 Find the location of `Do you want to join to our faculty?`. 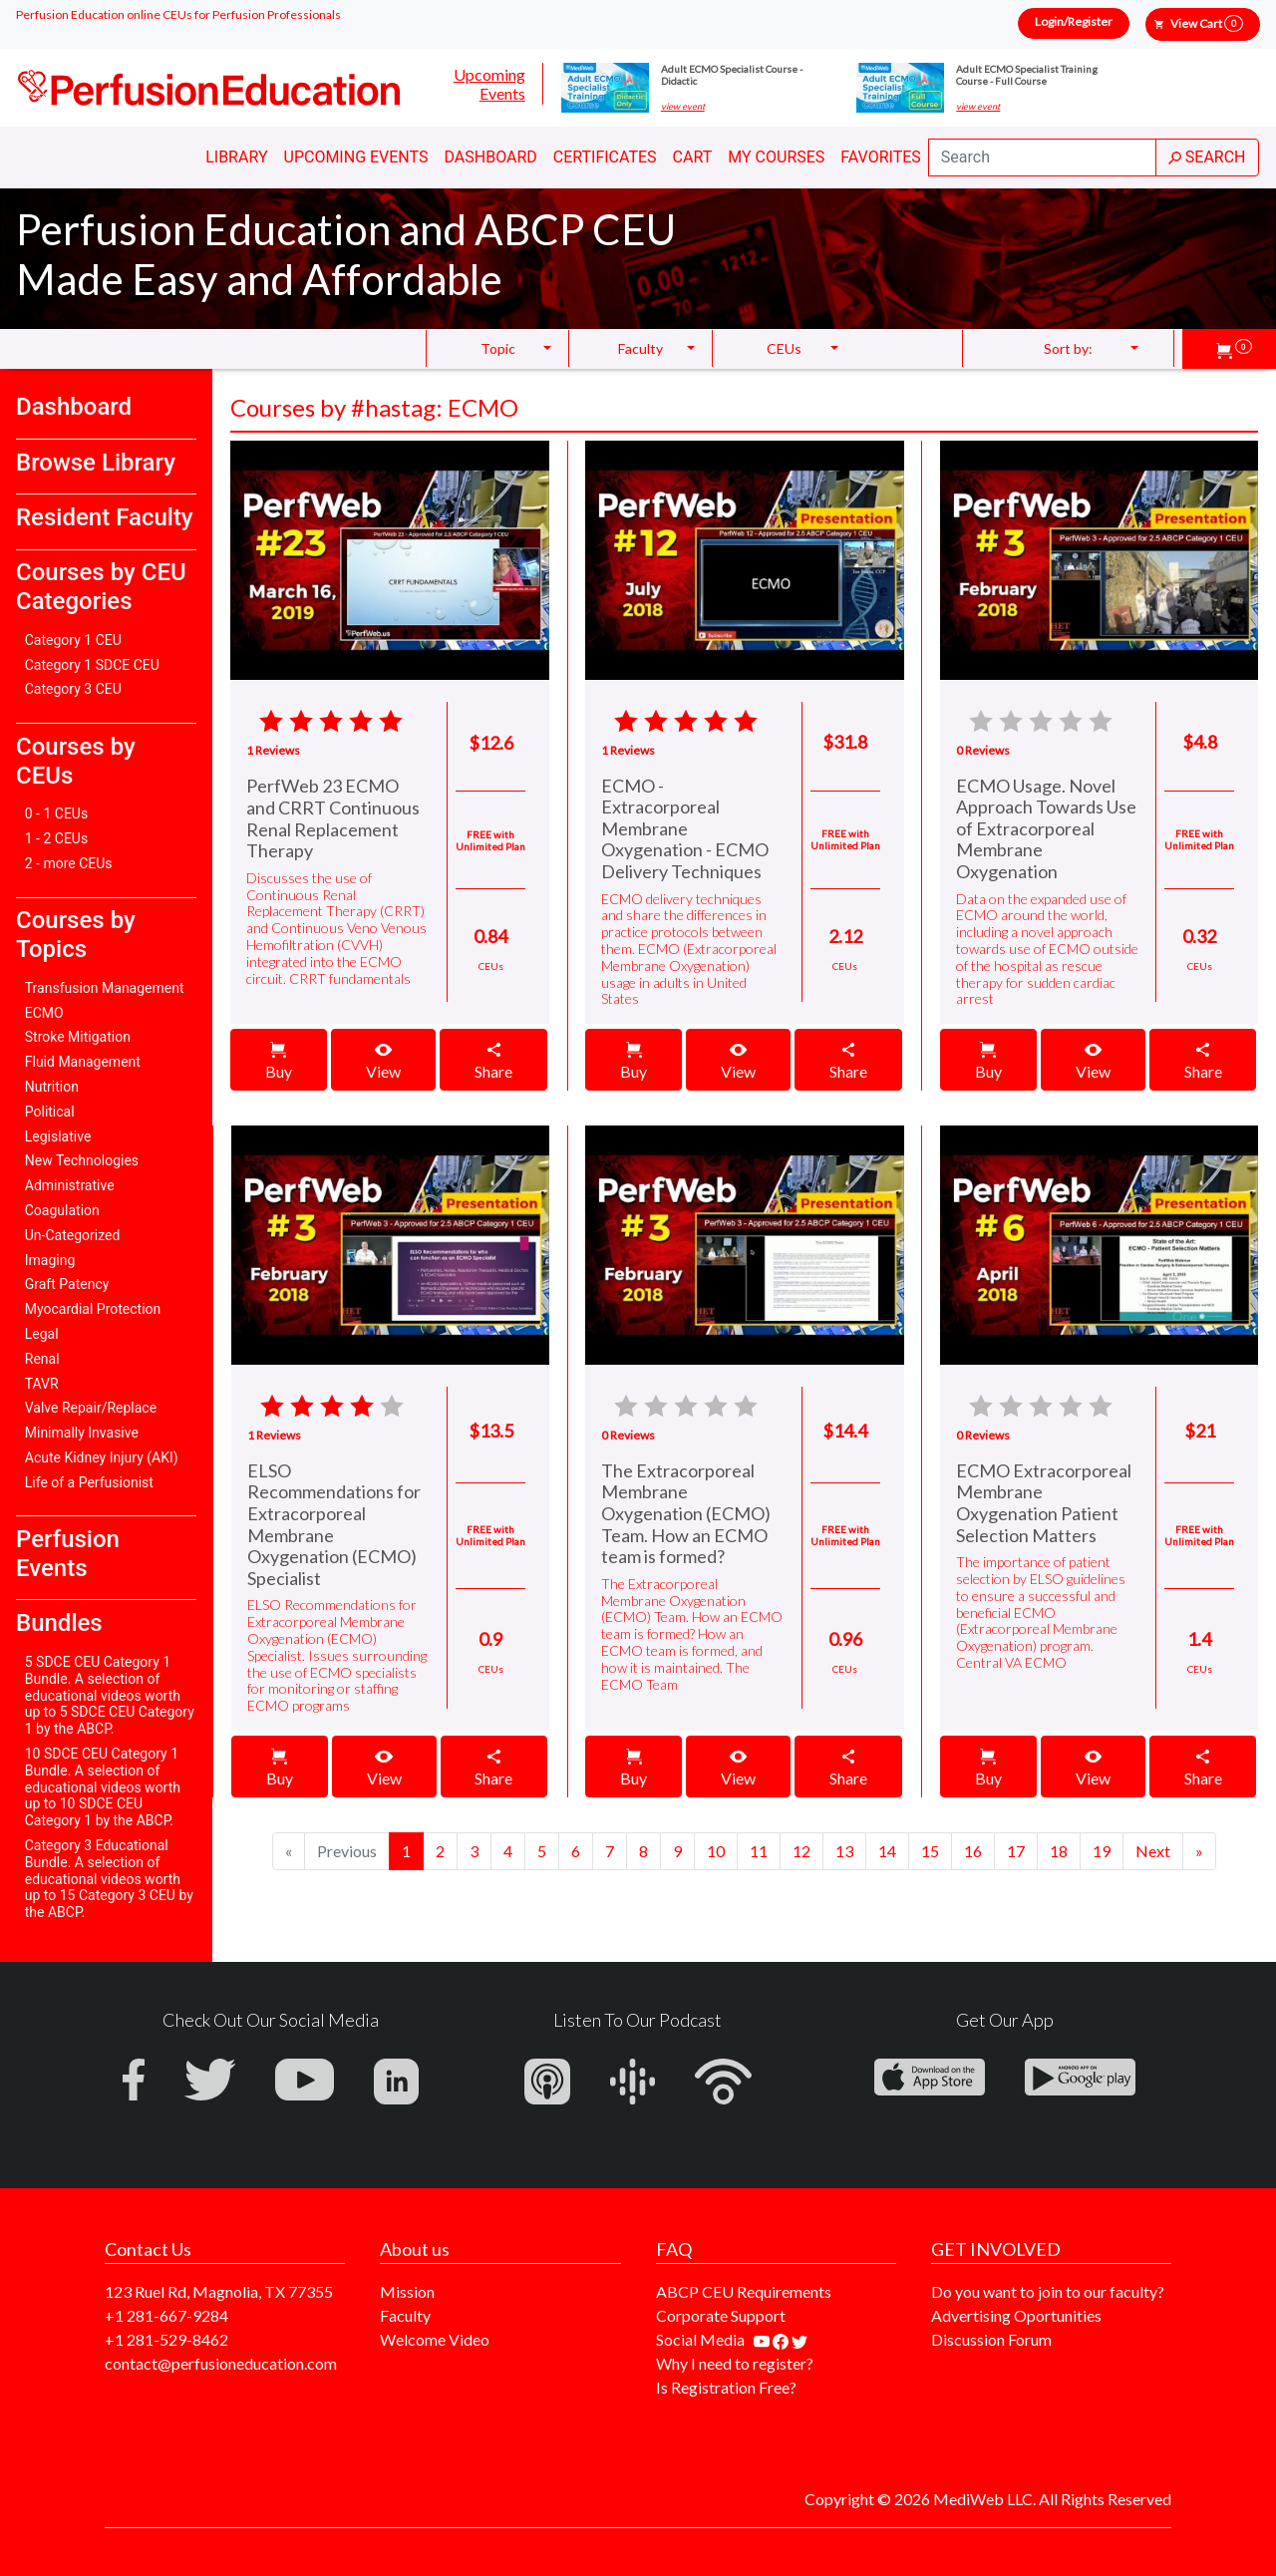

Do you want to join to our faculty? is located at coordinates (1047, 2291).